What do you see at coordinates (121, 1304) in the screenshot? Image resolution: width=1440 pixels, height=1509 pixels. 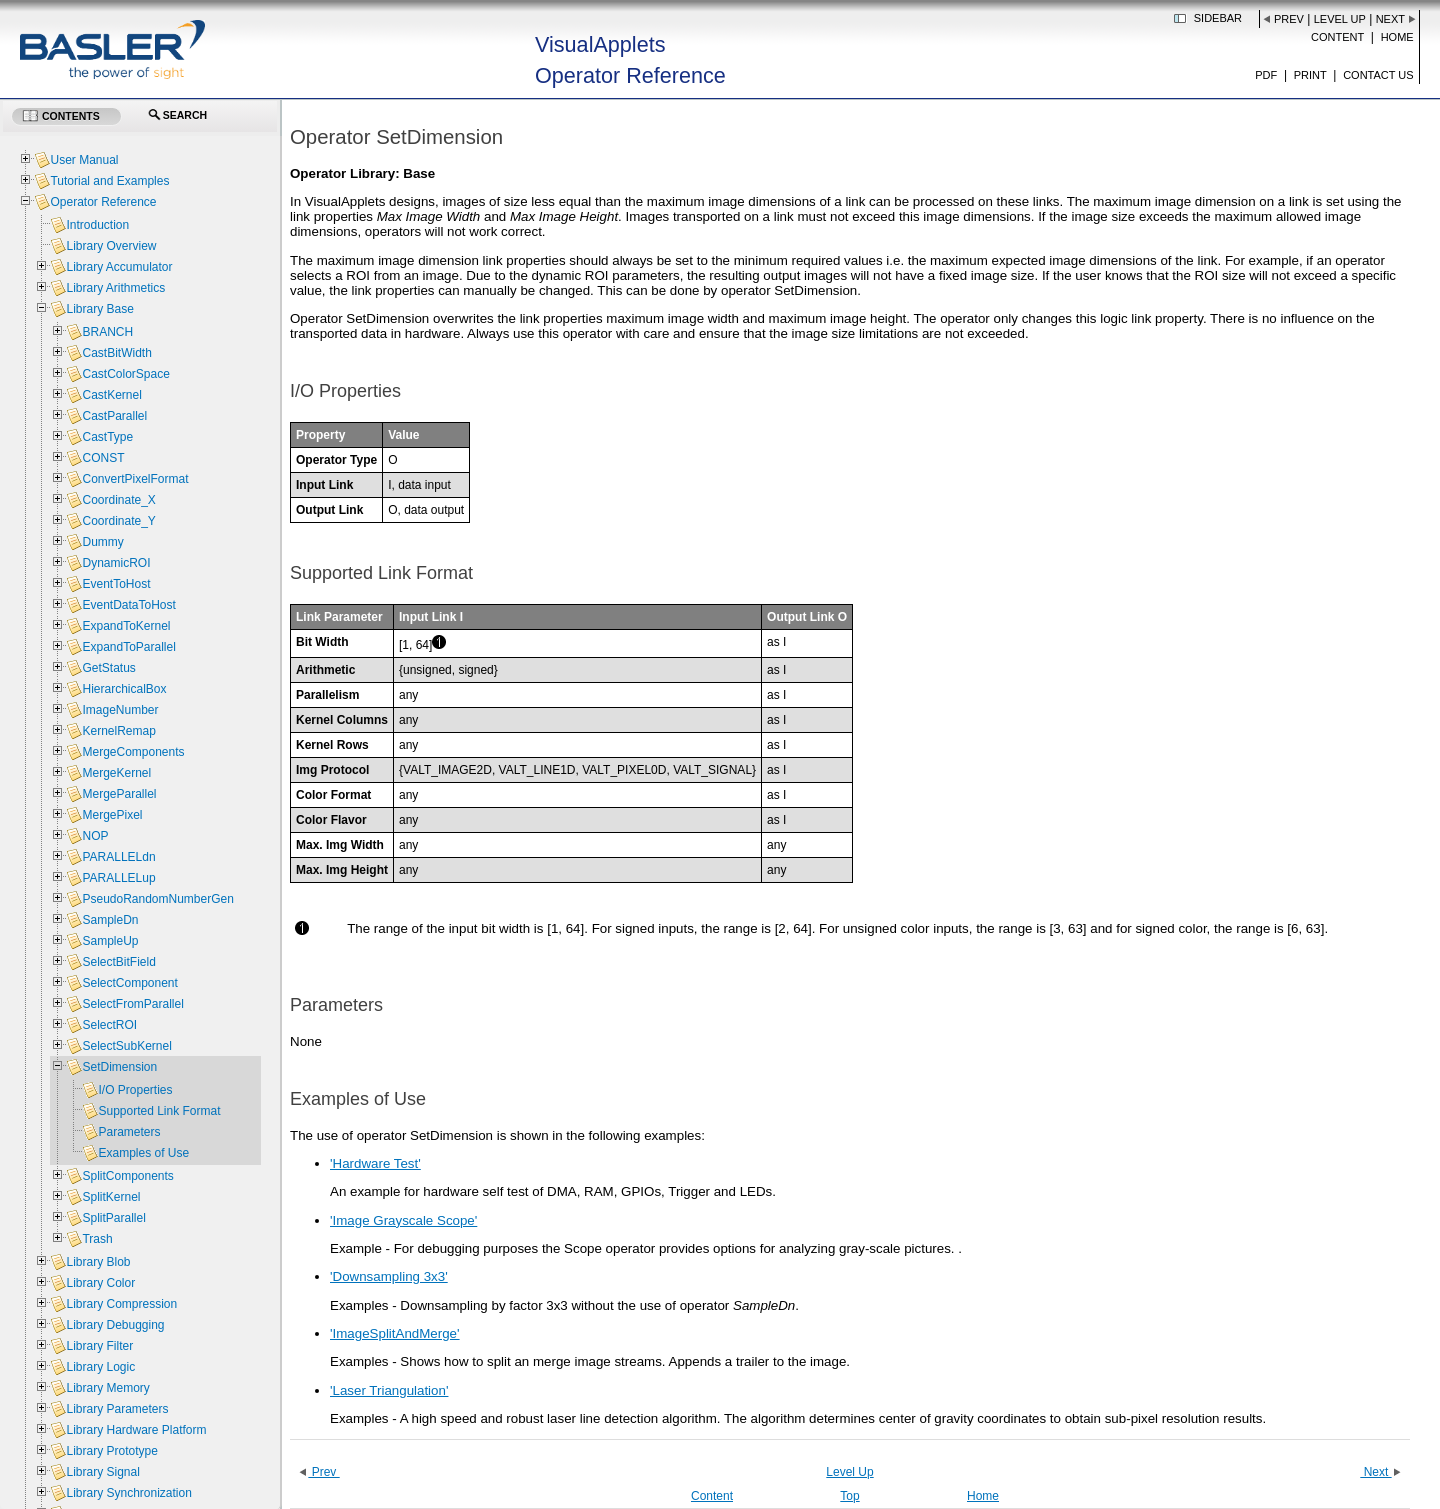 I see `Library Compression` at bounding box center [121, 1304].